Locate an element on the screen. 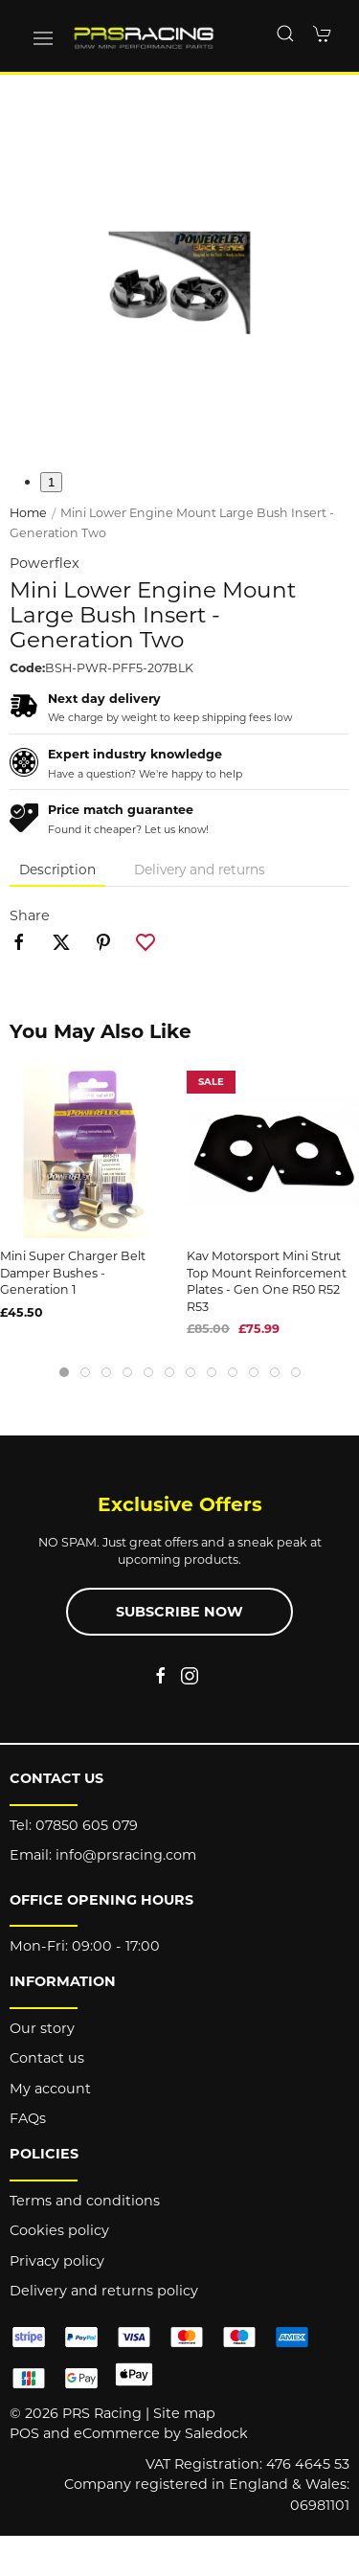 Image resolution: width=359 pixels, height=2576 pixels. Site map is located at coordinates (184, 2413).